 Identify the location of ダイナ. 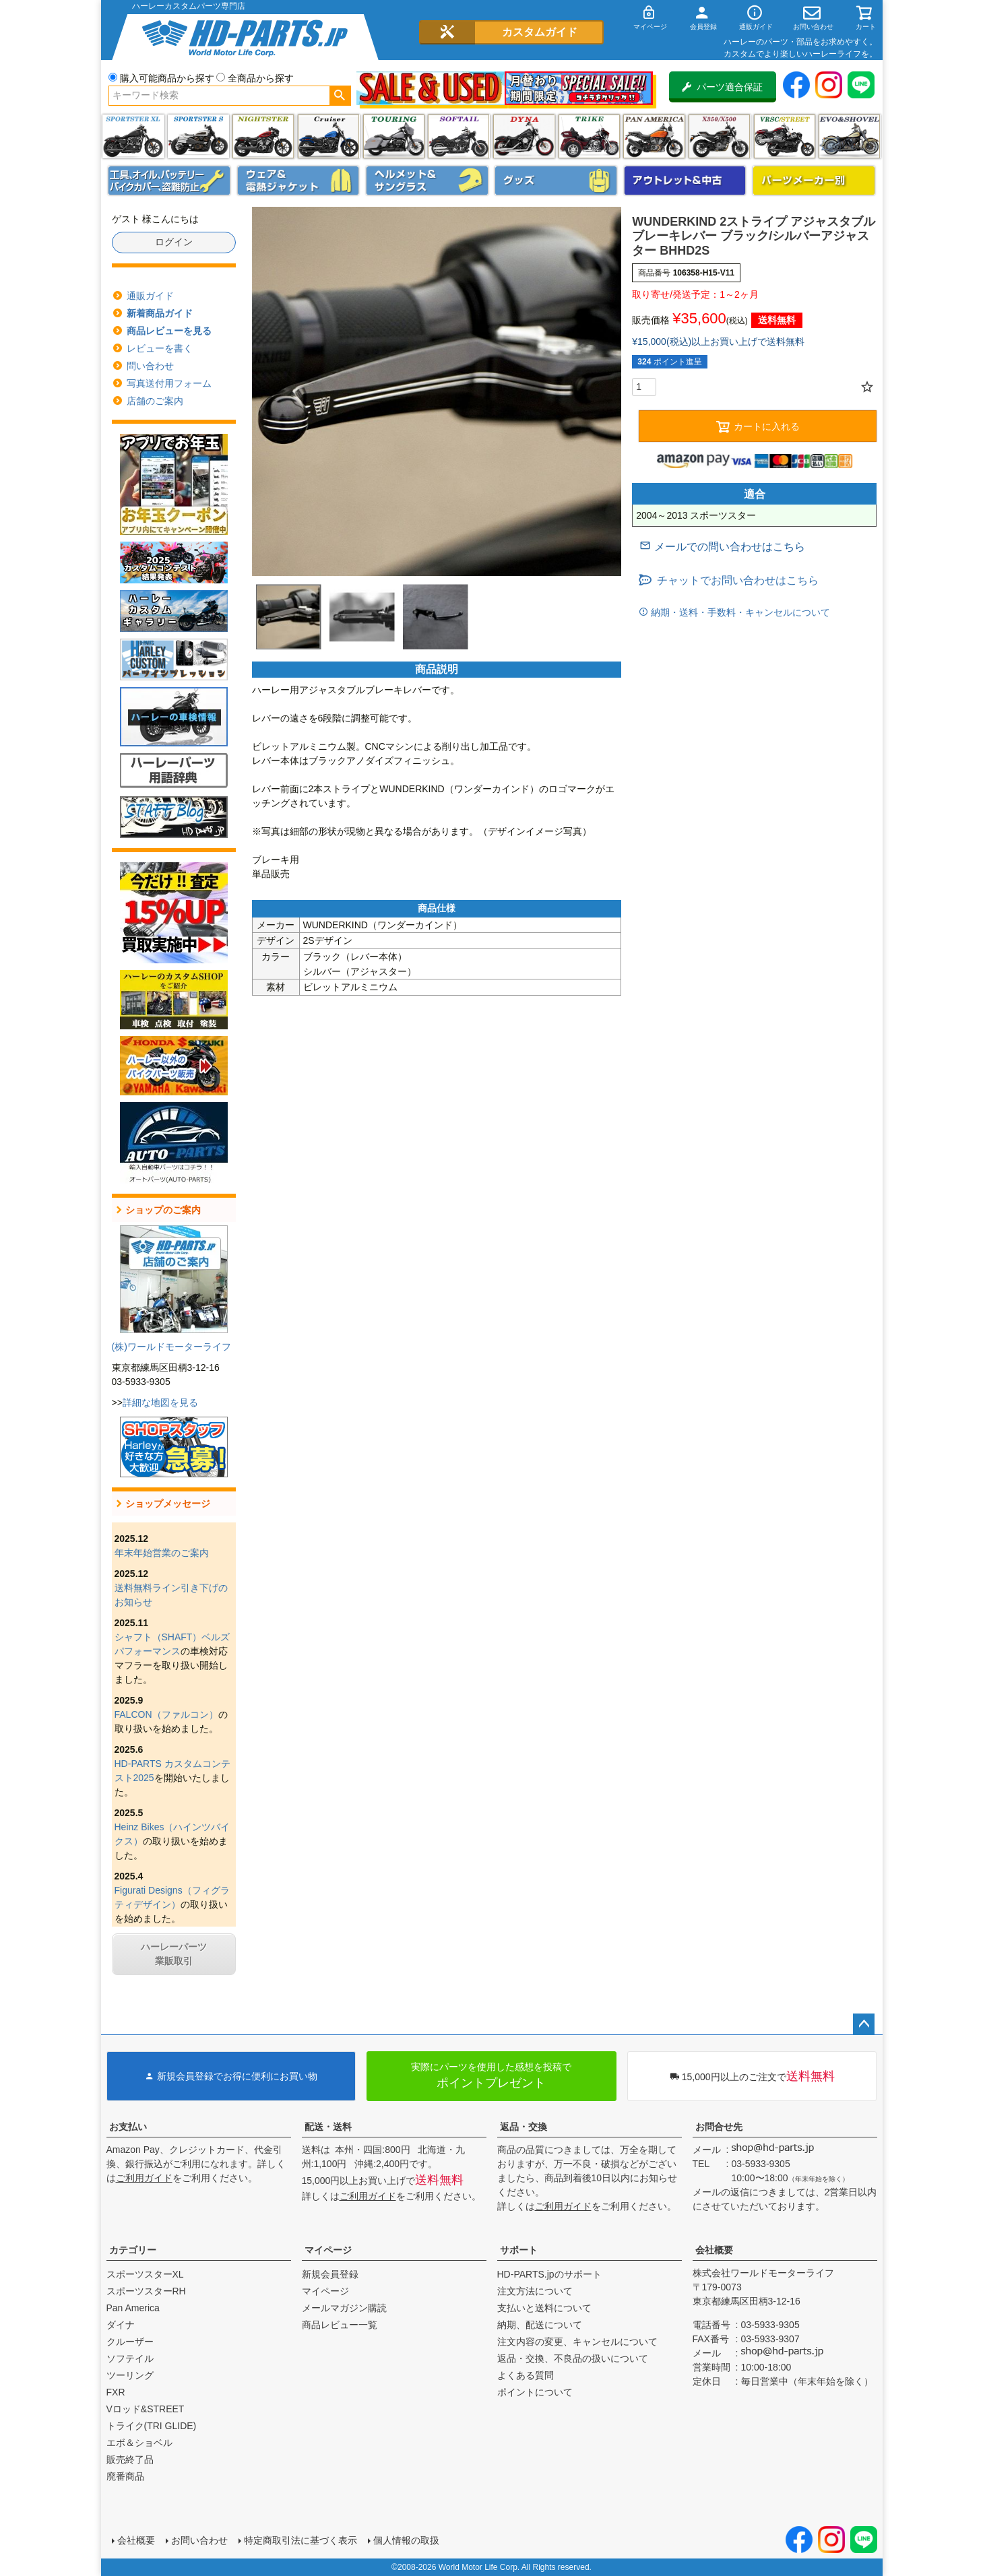
(523, 136).